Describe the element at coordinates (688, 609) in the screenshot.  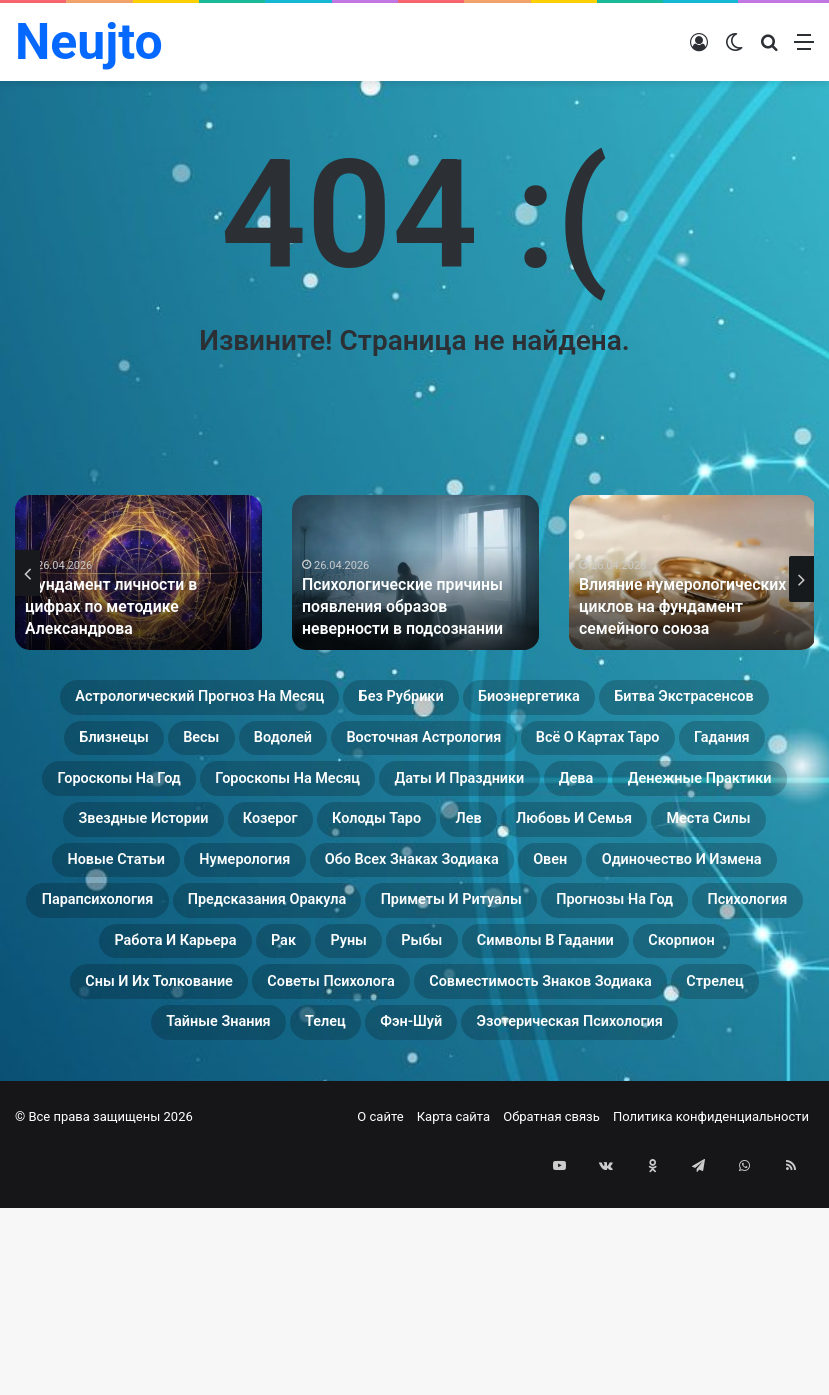
I see `Влияние нумерологических циклов на фундамент семейного союза` at that location.